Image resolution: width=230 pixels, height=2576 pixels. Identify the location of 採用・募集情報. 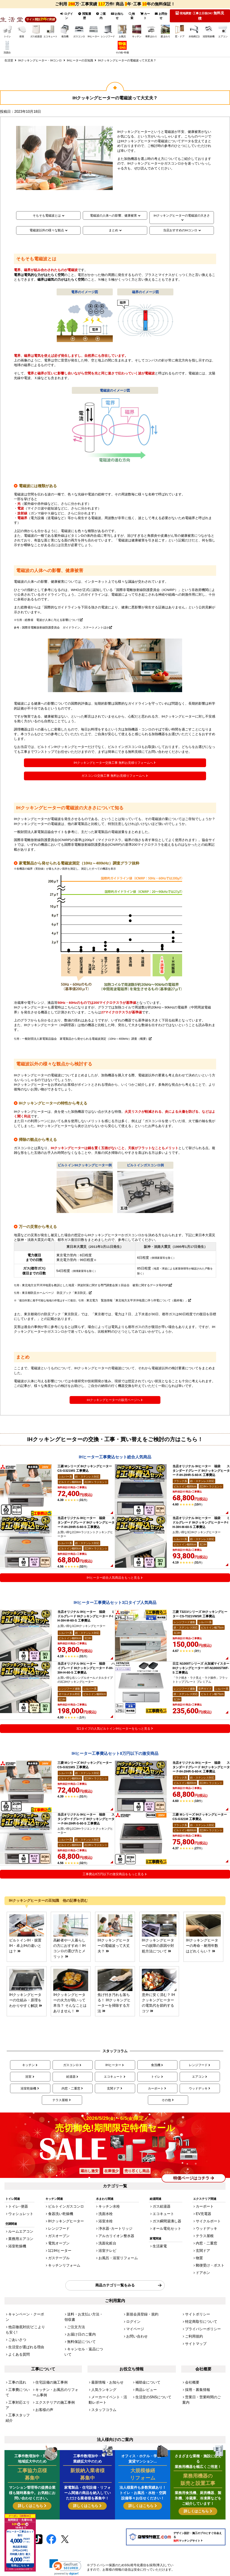
(195, 2386).